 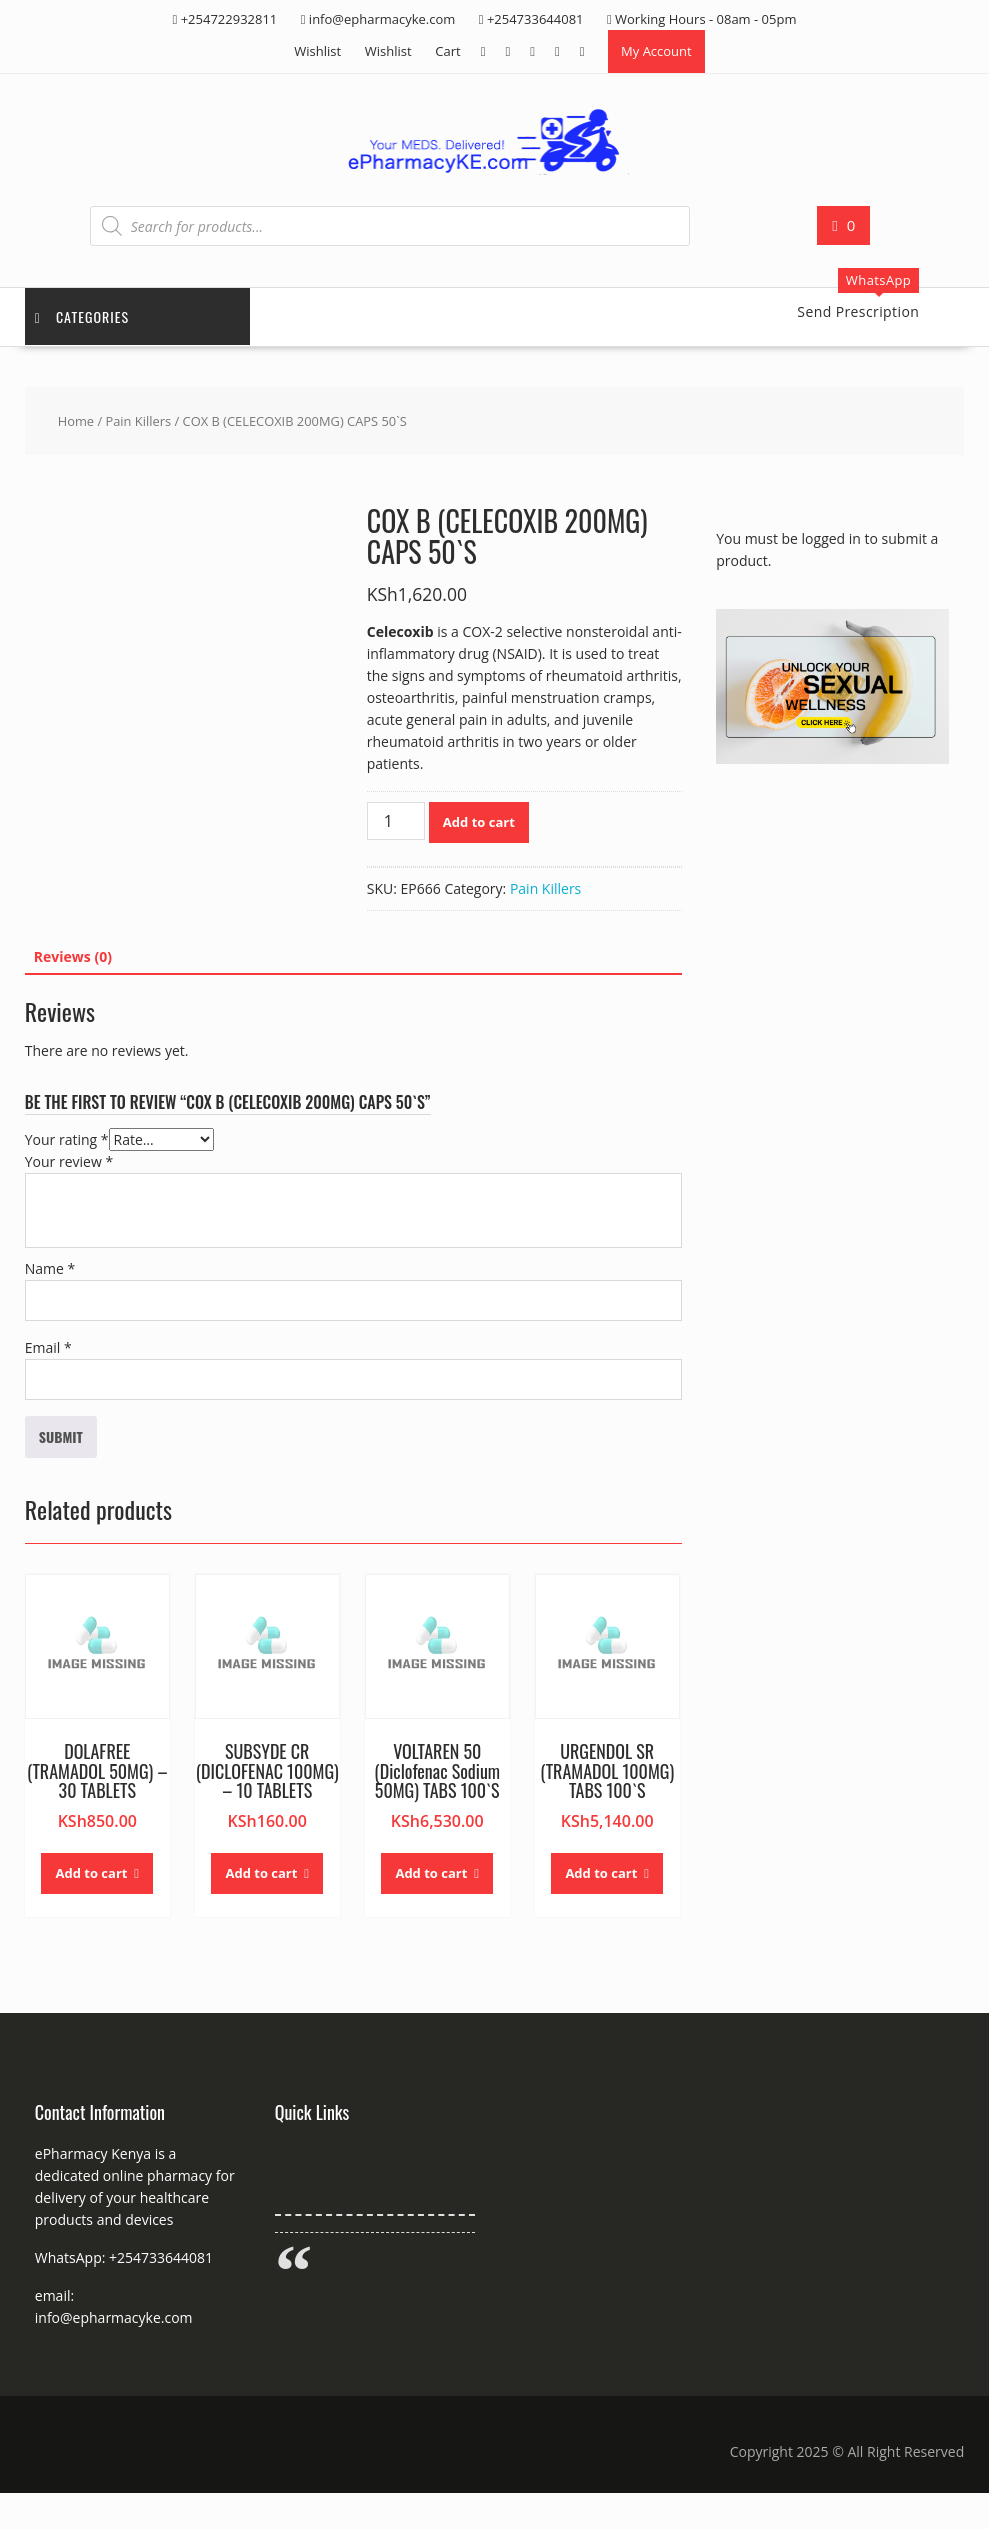 What do you see at coordinates (82, 316) in the screenshot?
I see `Categories` at bounding box center [82, 316].